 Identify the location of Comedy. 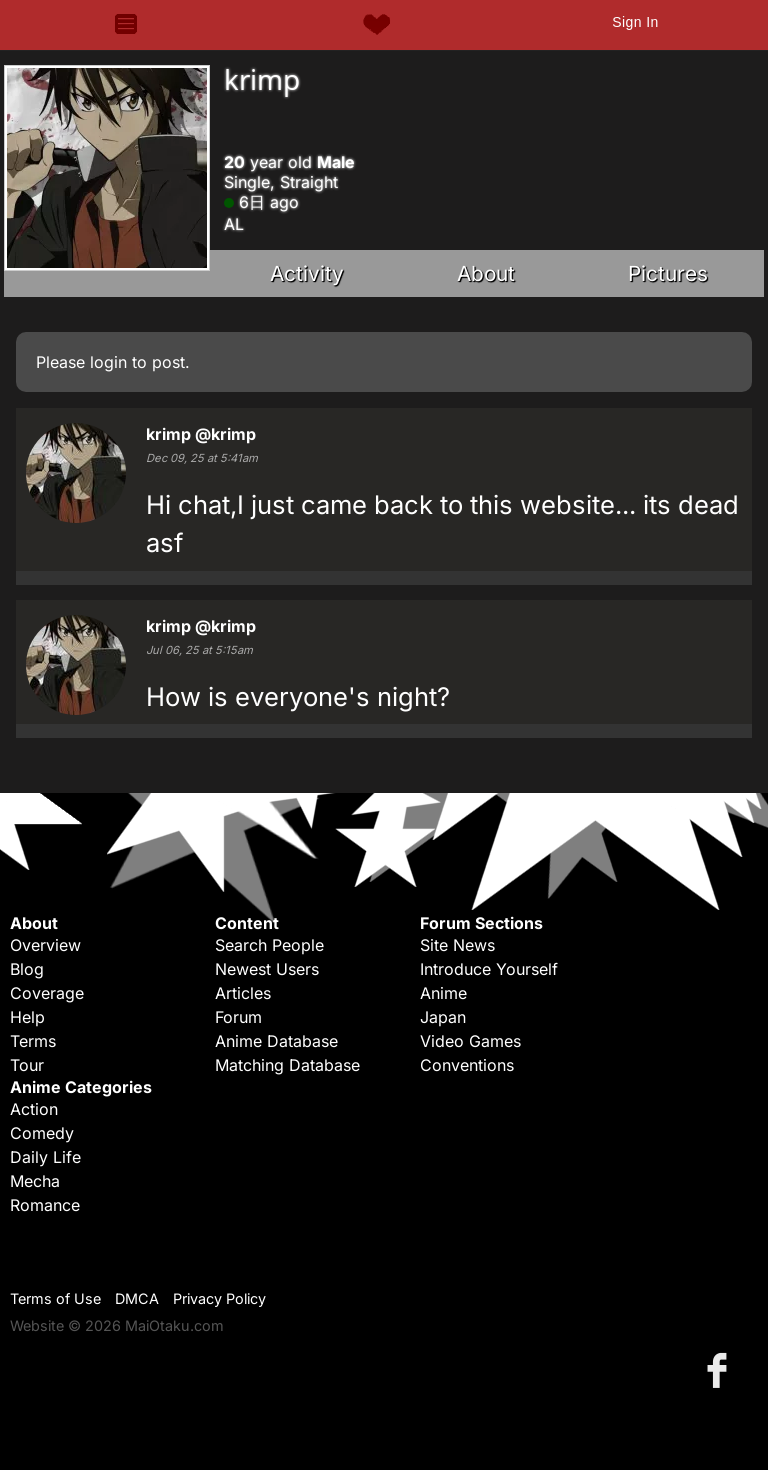
(42, 1133).